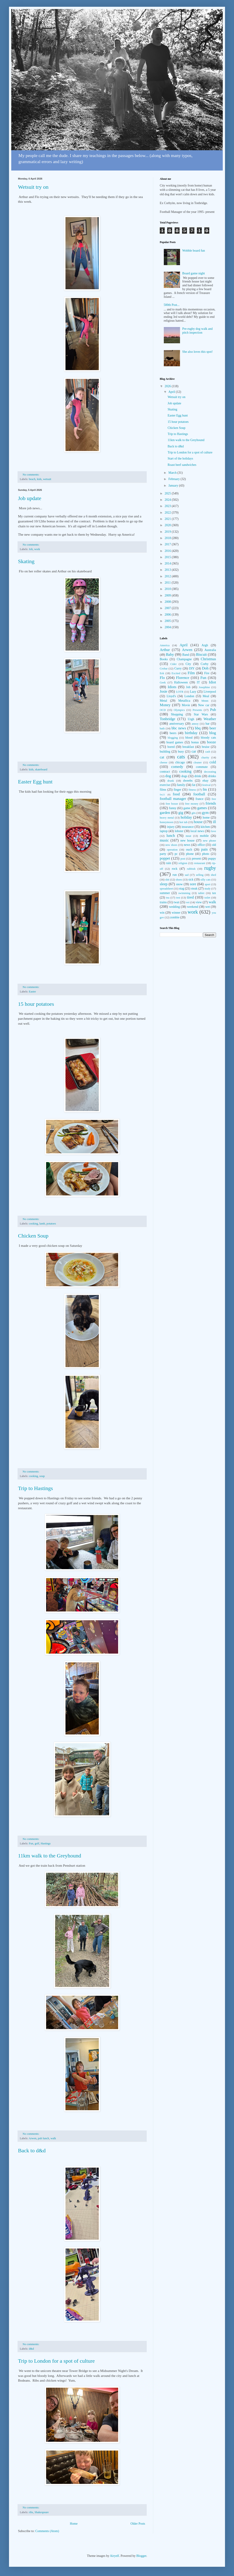 This screenshot has height=2576, width=234. I want to click on run, so click(175, 874).